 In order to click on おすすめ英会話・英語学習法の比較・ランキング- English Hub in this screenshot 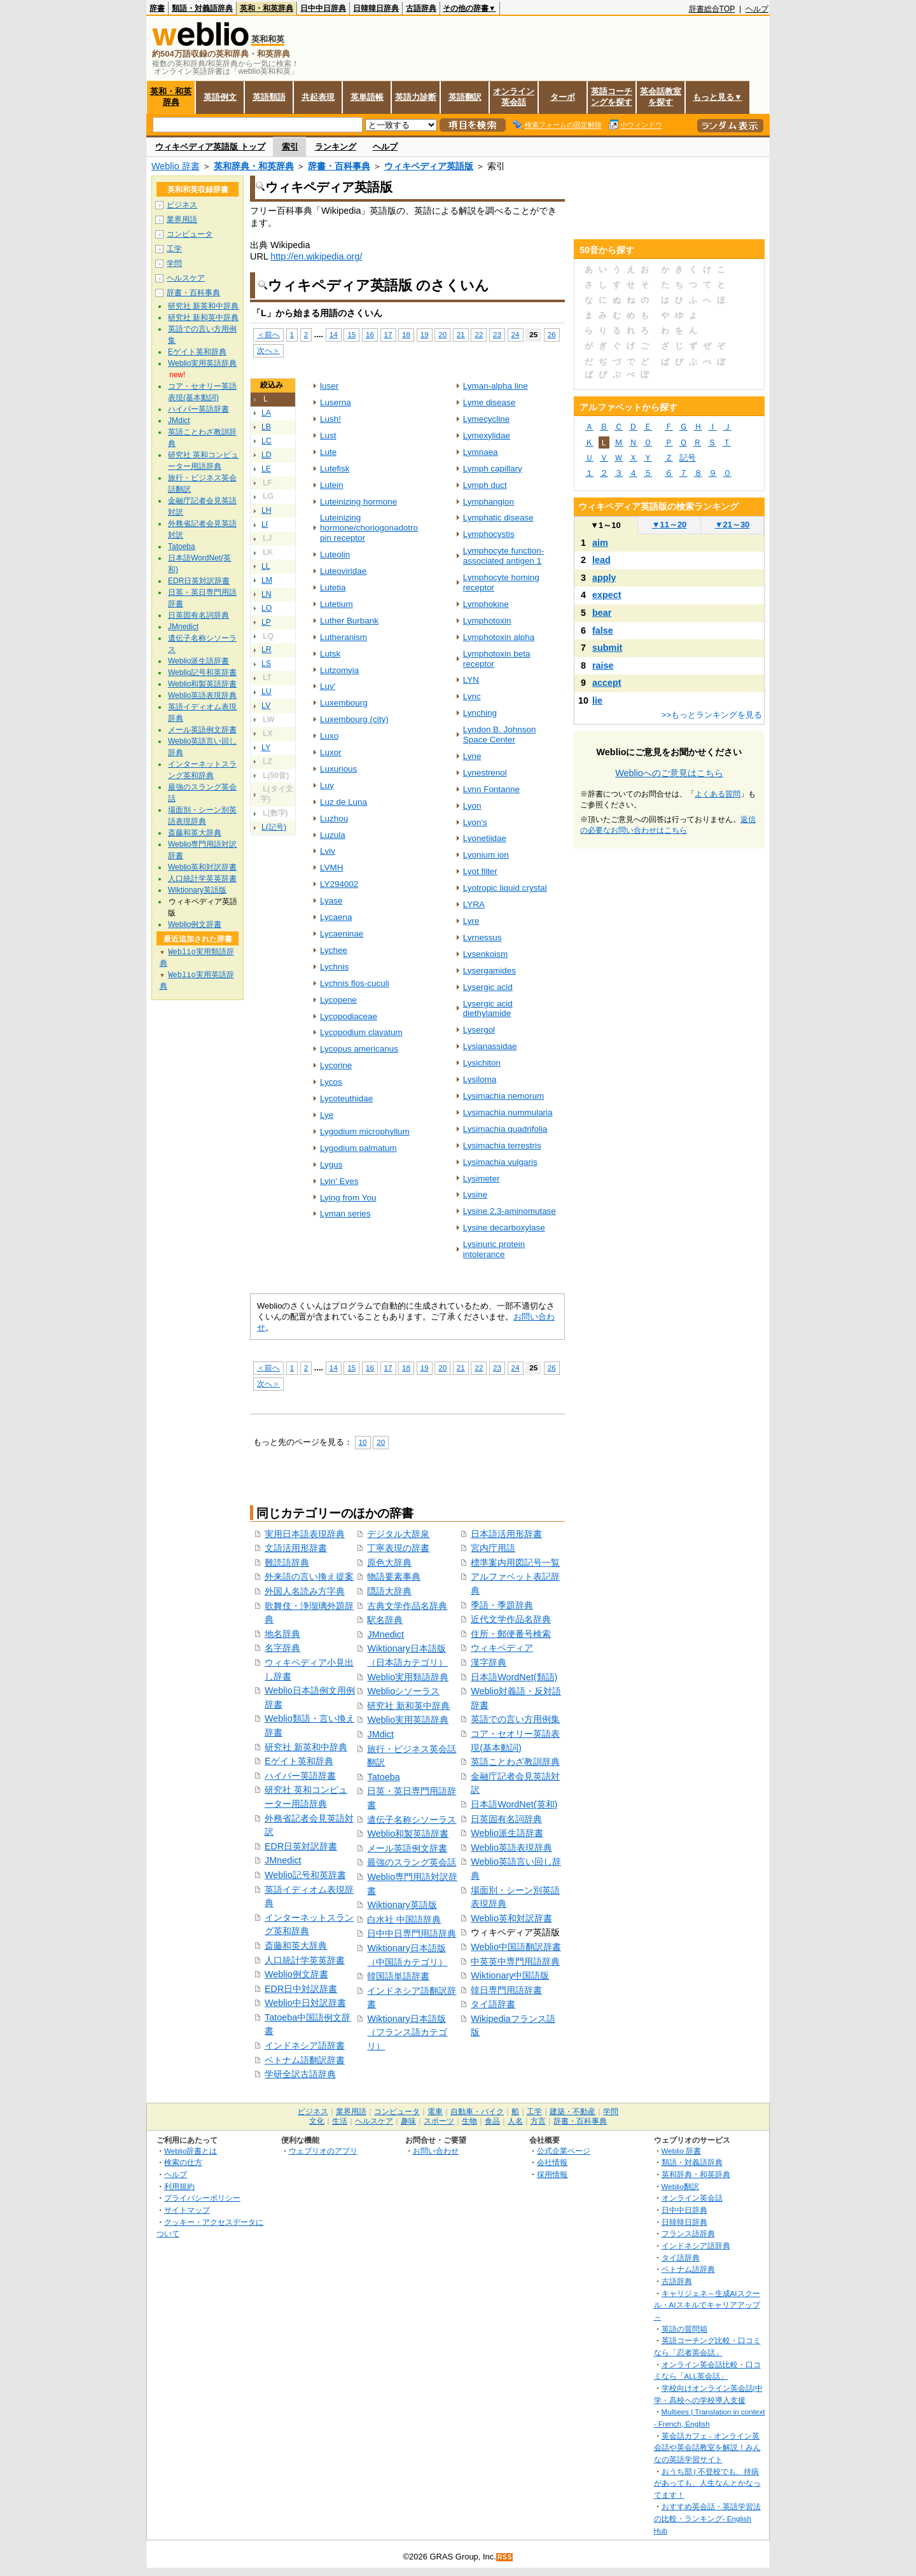, I will do `click(707, 2518)`.